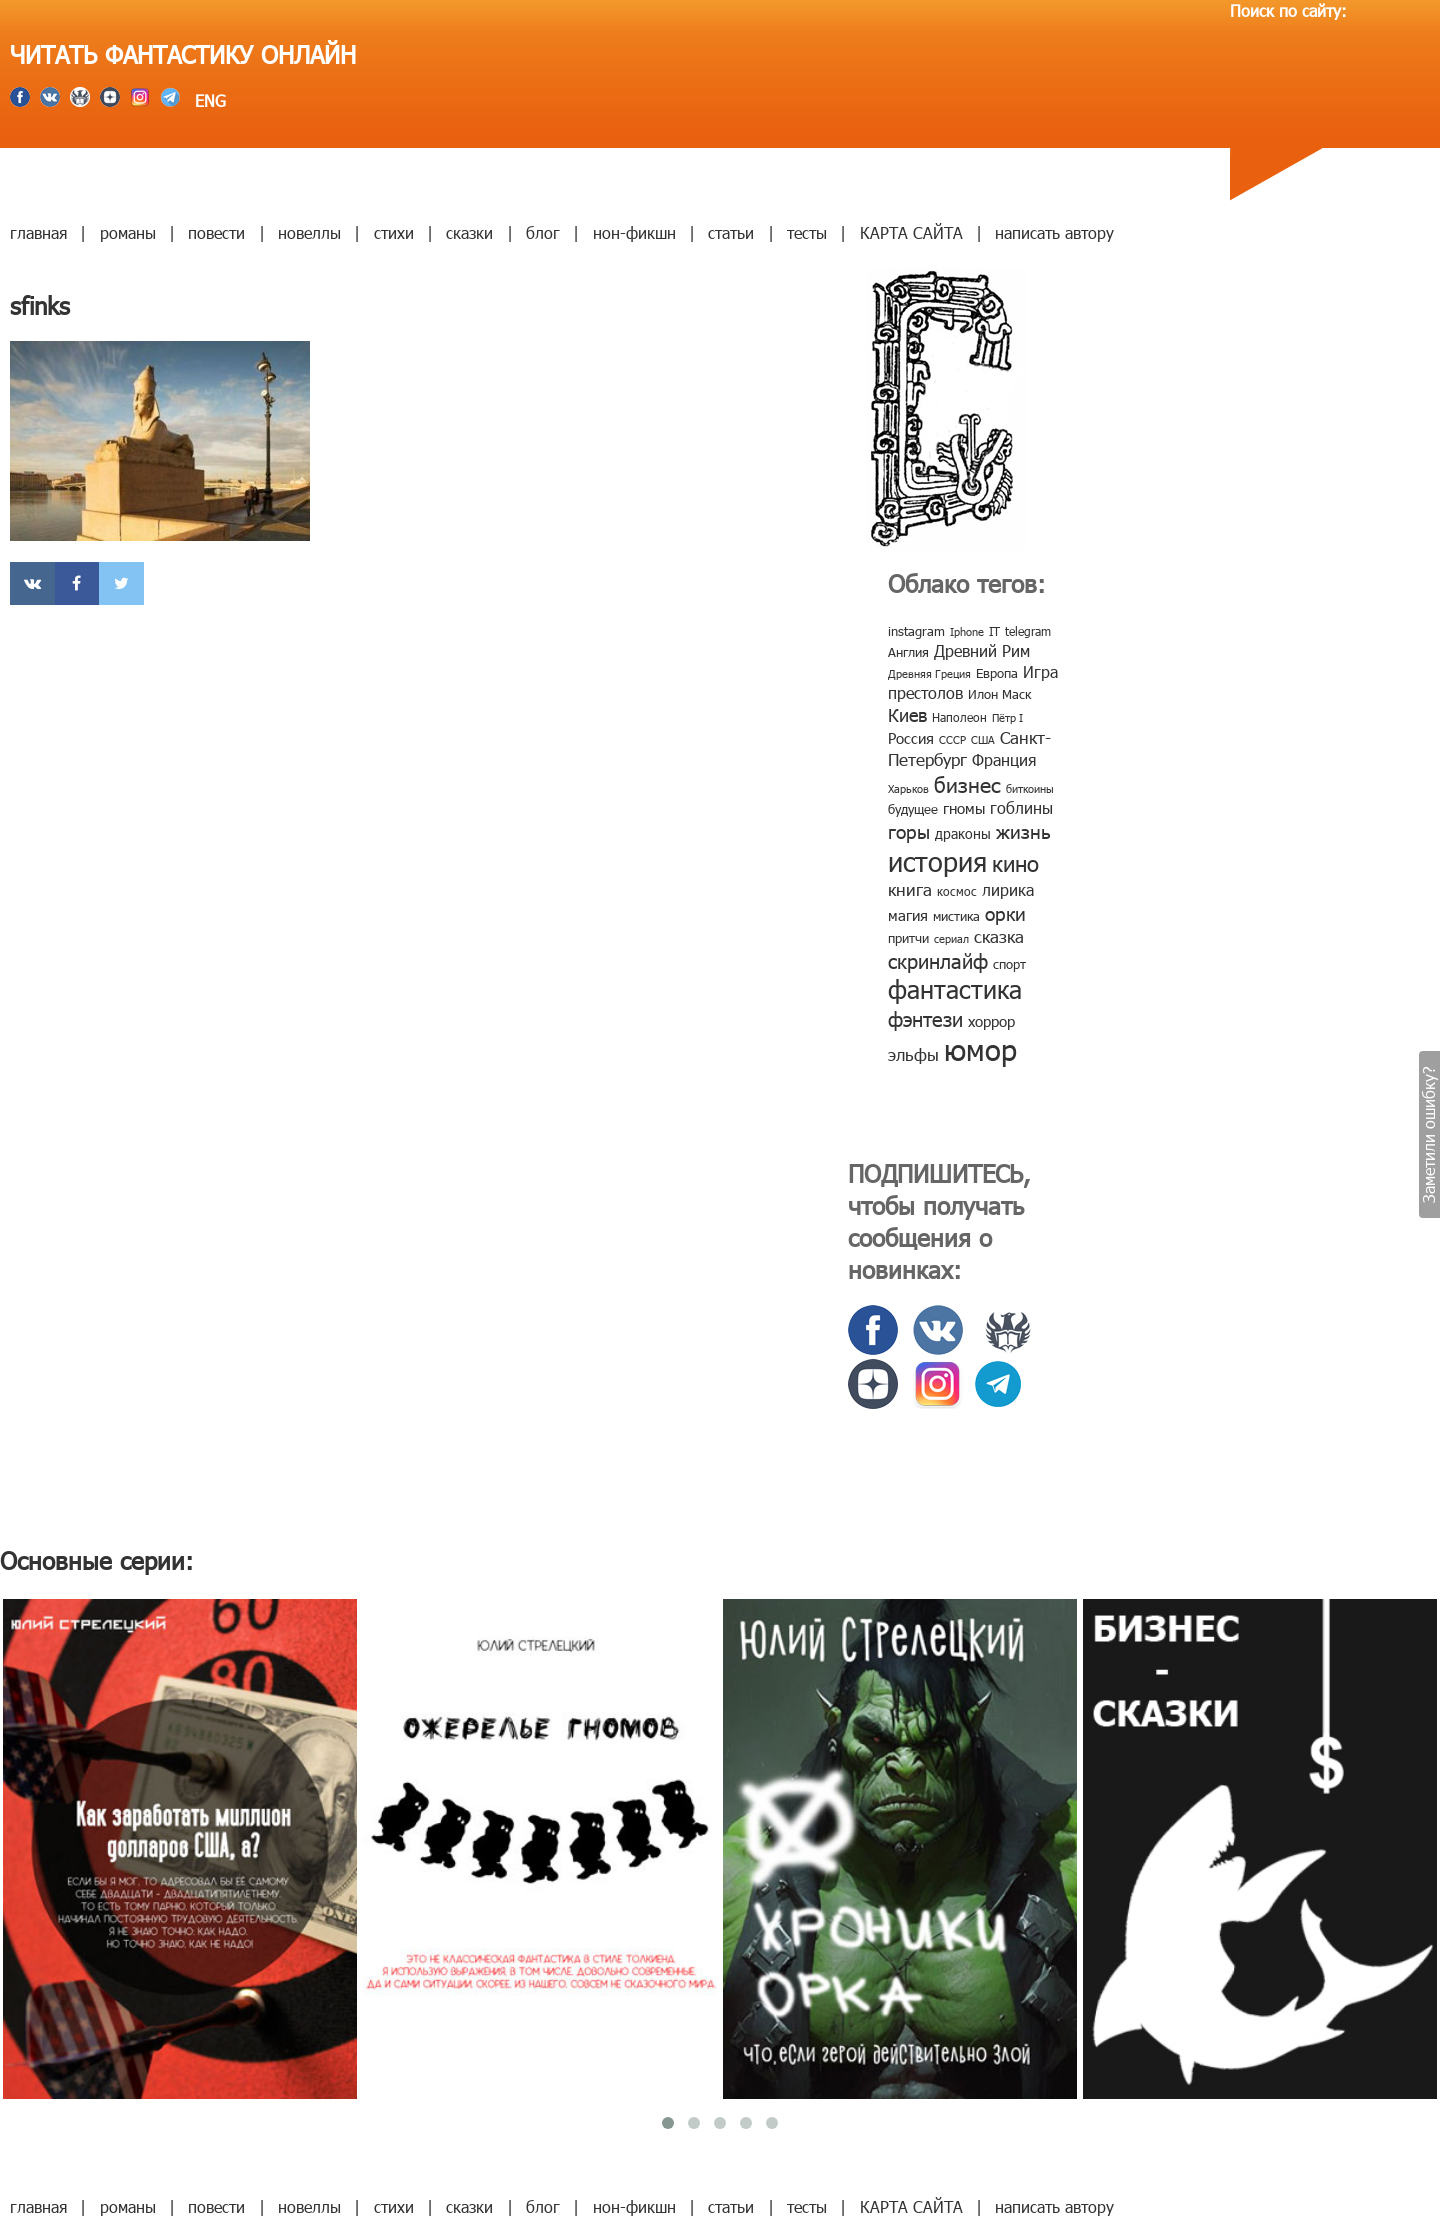  Describe the element at coordinates (1030, 788) in the screenshot. I see `биткоины [биткоины (7 элементов)]` at that location.